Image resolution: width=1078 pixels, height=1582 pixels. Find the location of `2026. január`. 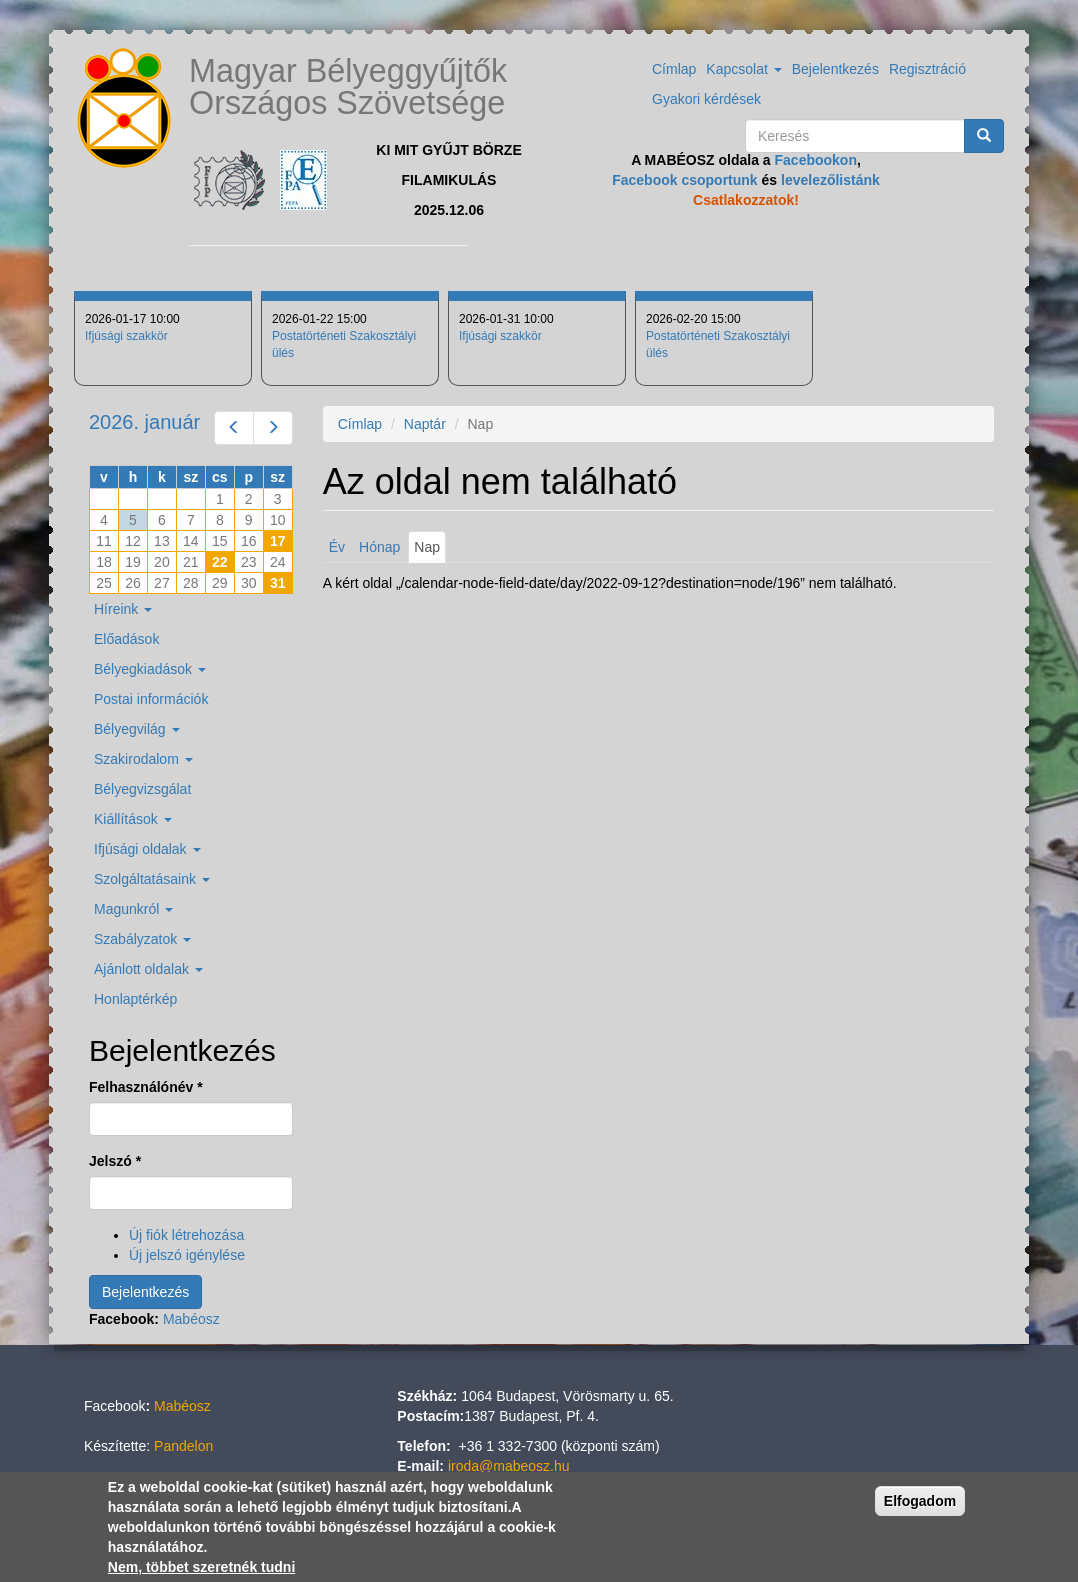

2026. január is located at coordinates (144, 422).